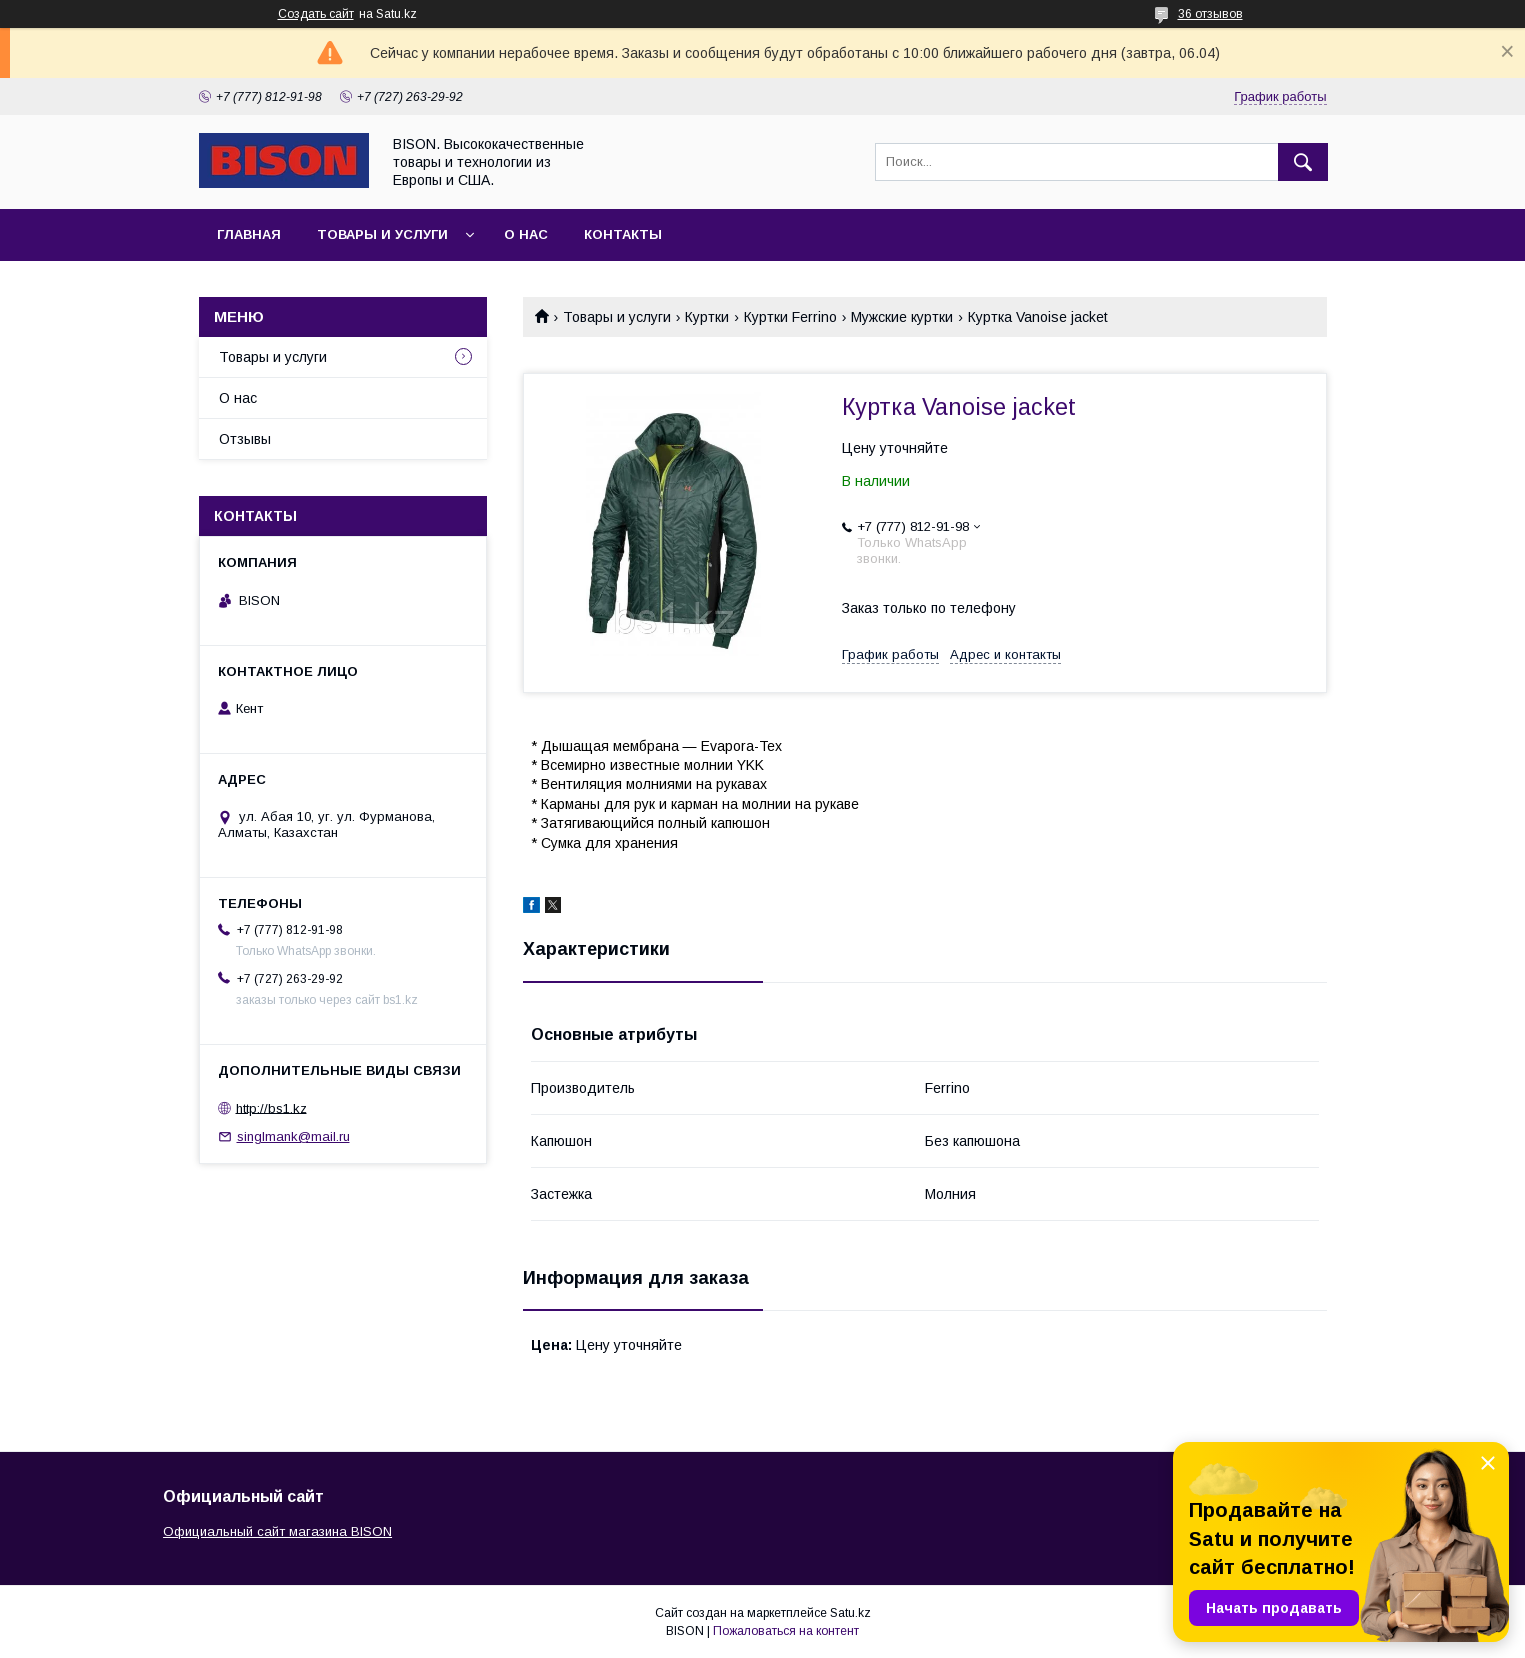 The height and width of the screenshot is (1658, 1525). What do you see at coordinates (902, 317) in the screenshot?
I see `Мужские куртки` at bounding box center [902, 317].